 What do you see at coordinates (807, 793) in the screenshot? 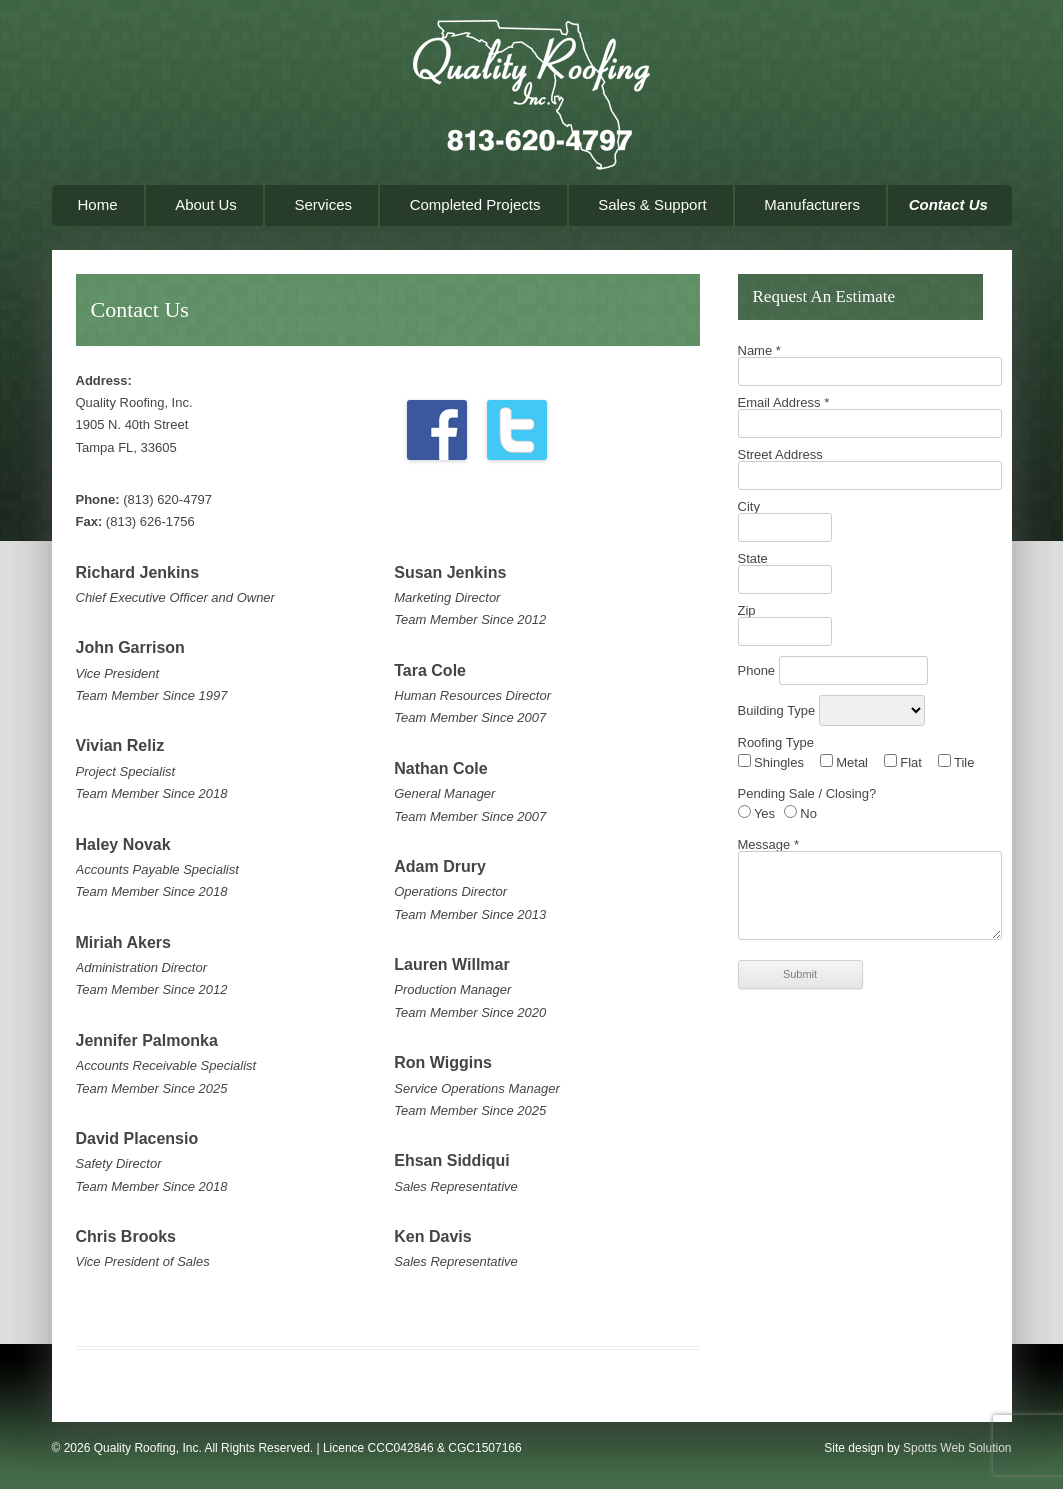
I see `Pending Sale / Closing?` at bounding box center [807, 793].